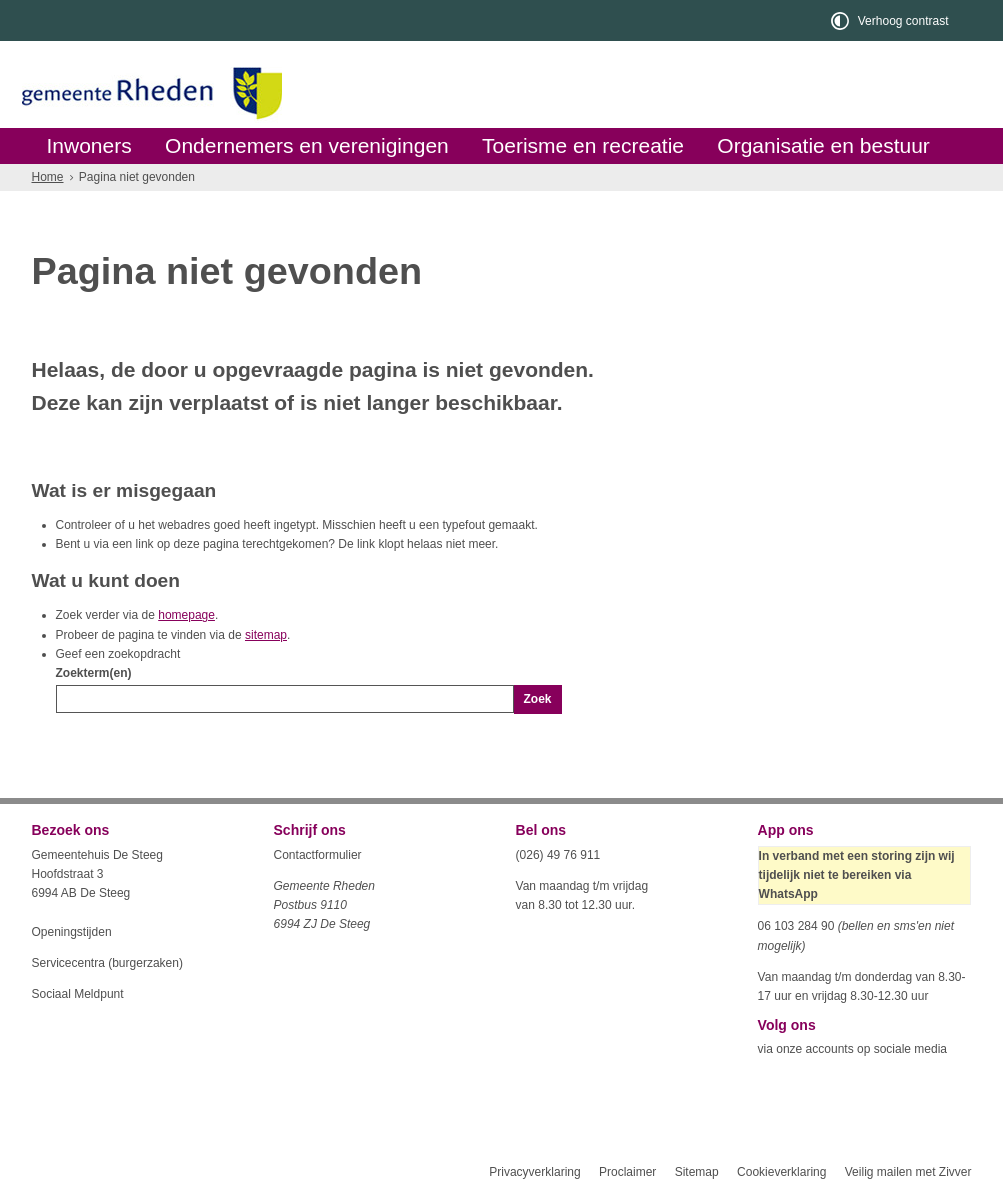 The width and height of the screenshot is (1003, 1194). What do you see at coordinates (266, 635) in the screenshot?
I see `sitemap` at bounding box center [266, 635].